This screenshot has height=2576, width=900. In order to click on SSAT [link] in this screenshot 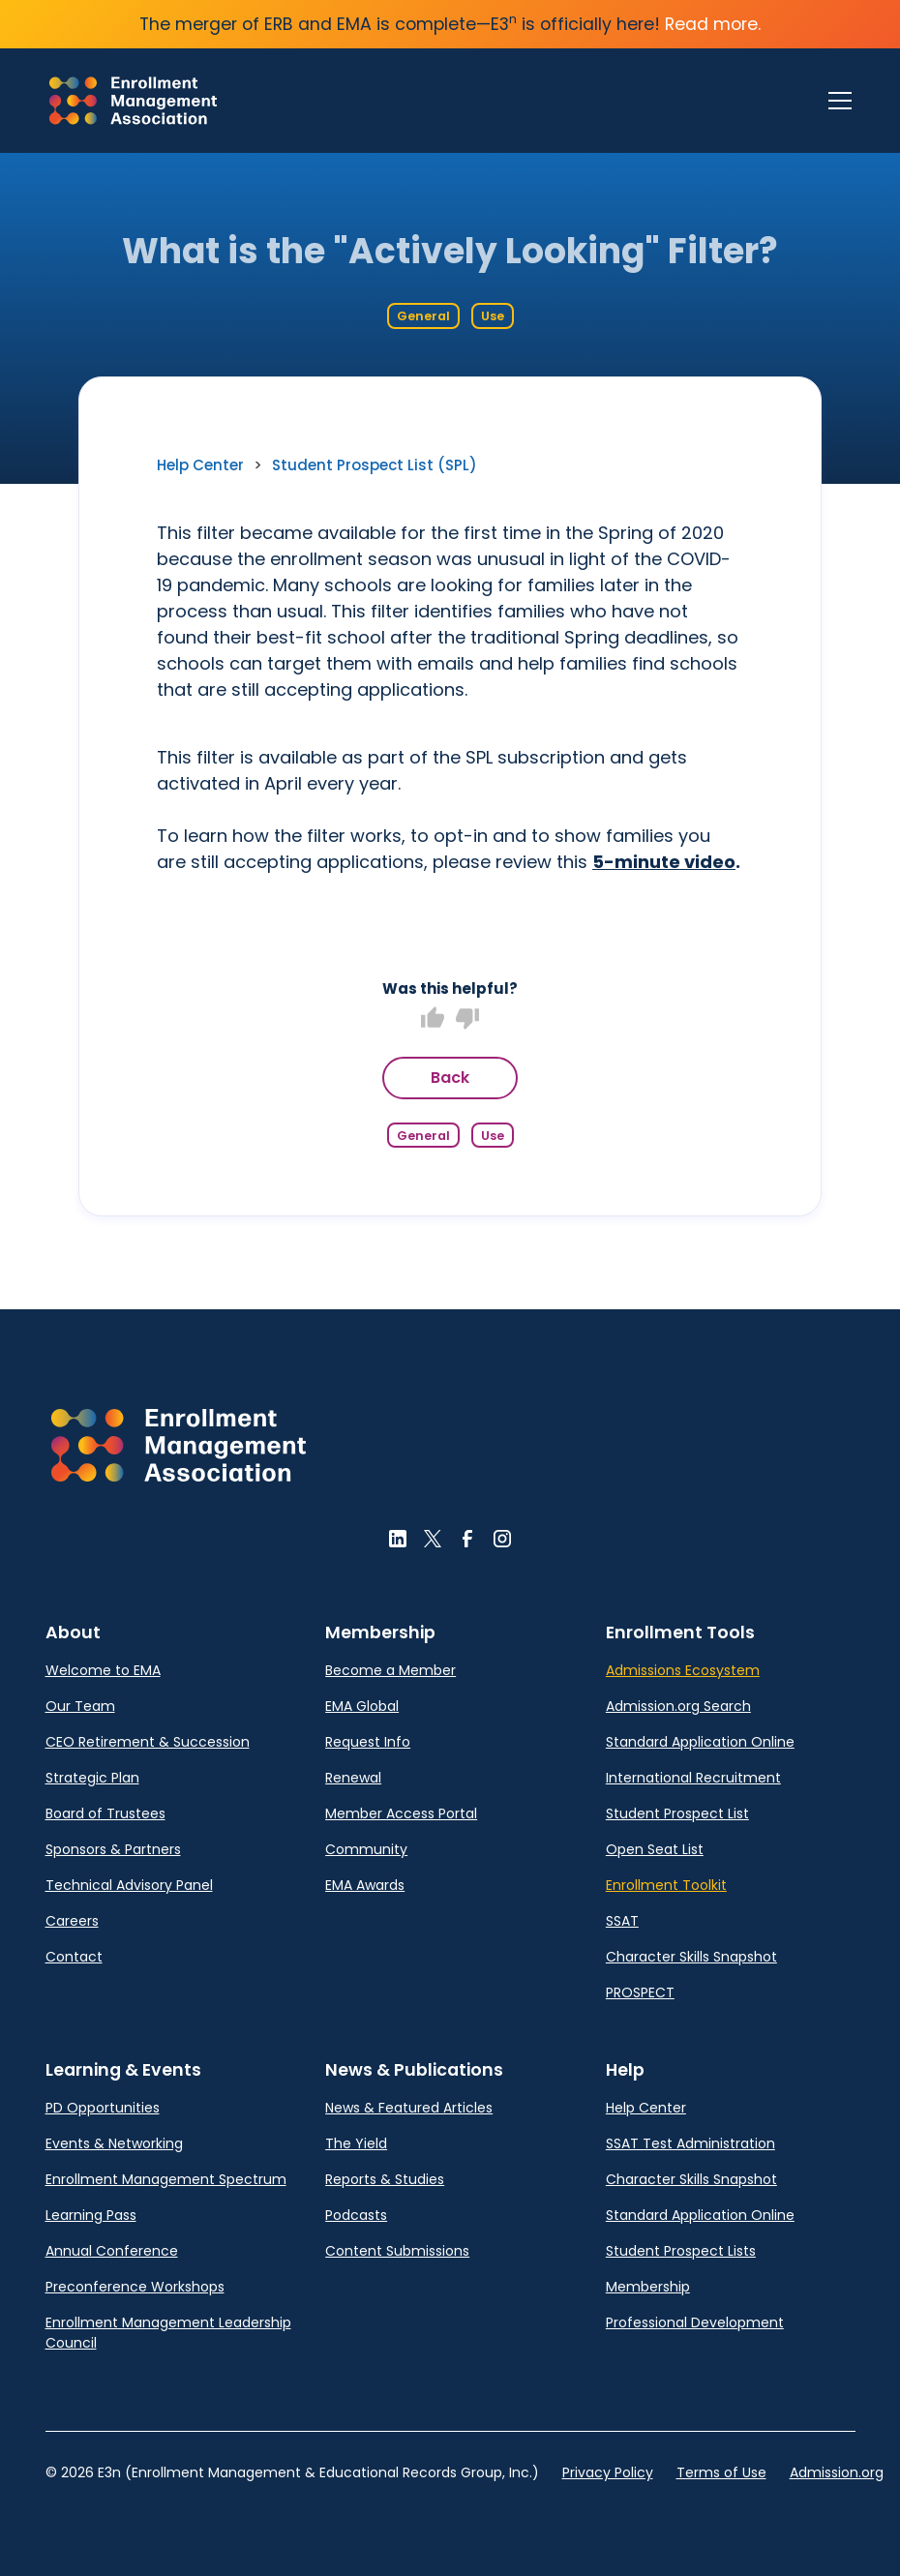, I will do `click(622, 1921)`.